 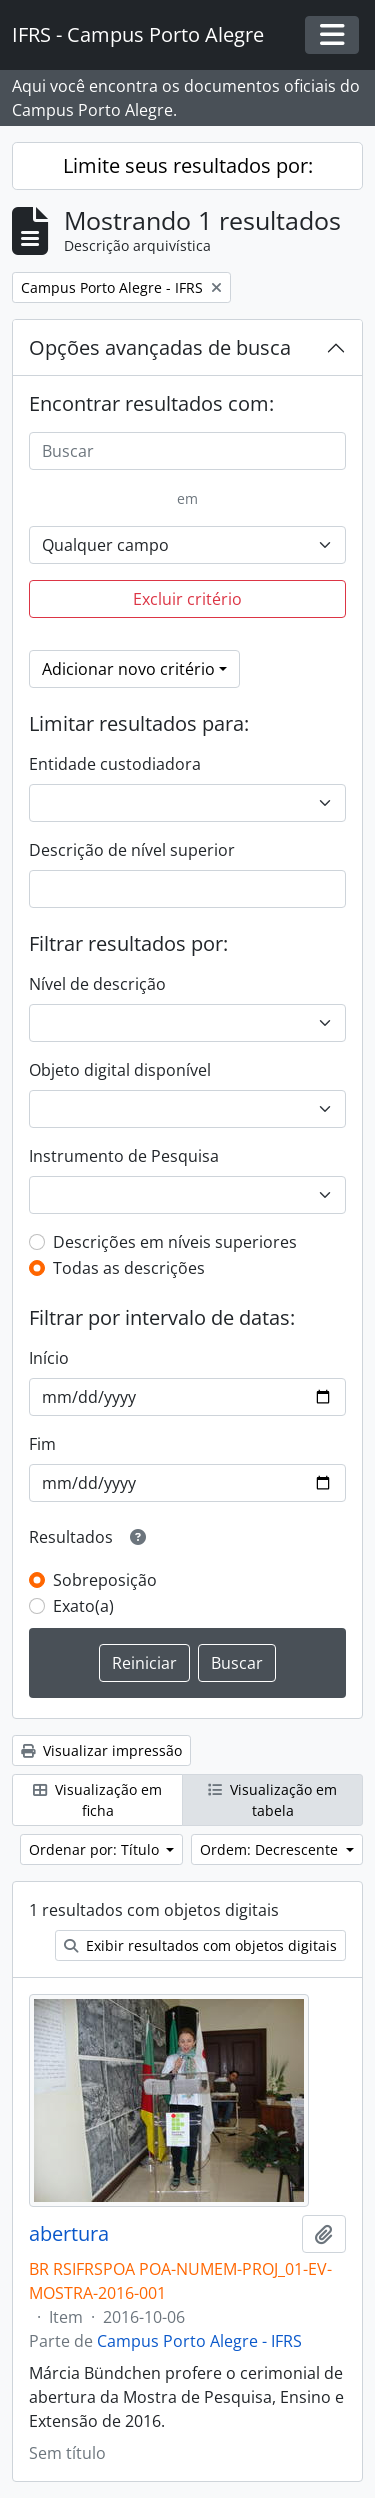 What do you see at coordinates (199, 2341) in the screenshot?
I see `Campus Porto Alegre - IFRS` at bounding box center [199, 2341].